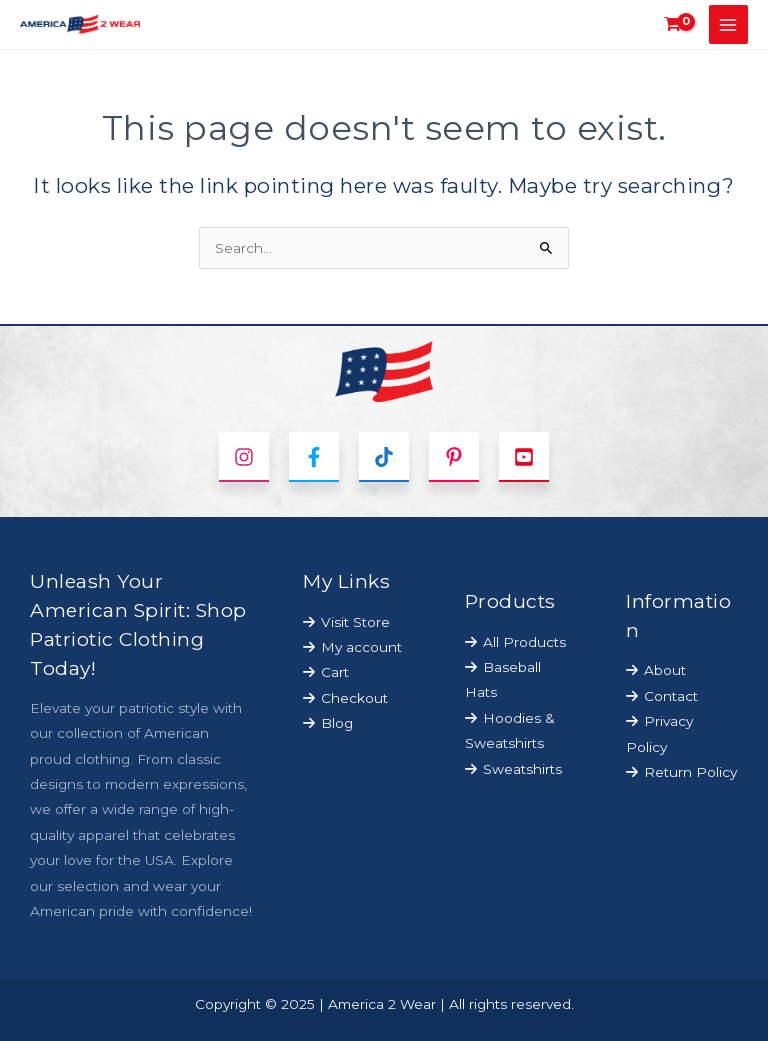 This screenshot has width=768, height=1041. What do you see at coordinates (671, 696) in the screenshot?
I see `Contact` at bounding box center [671, 696].